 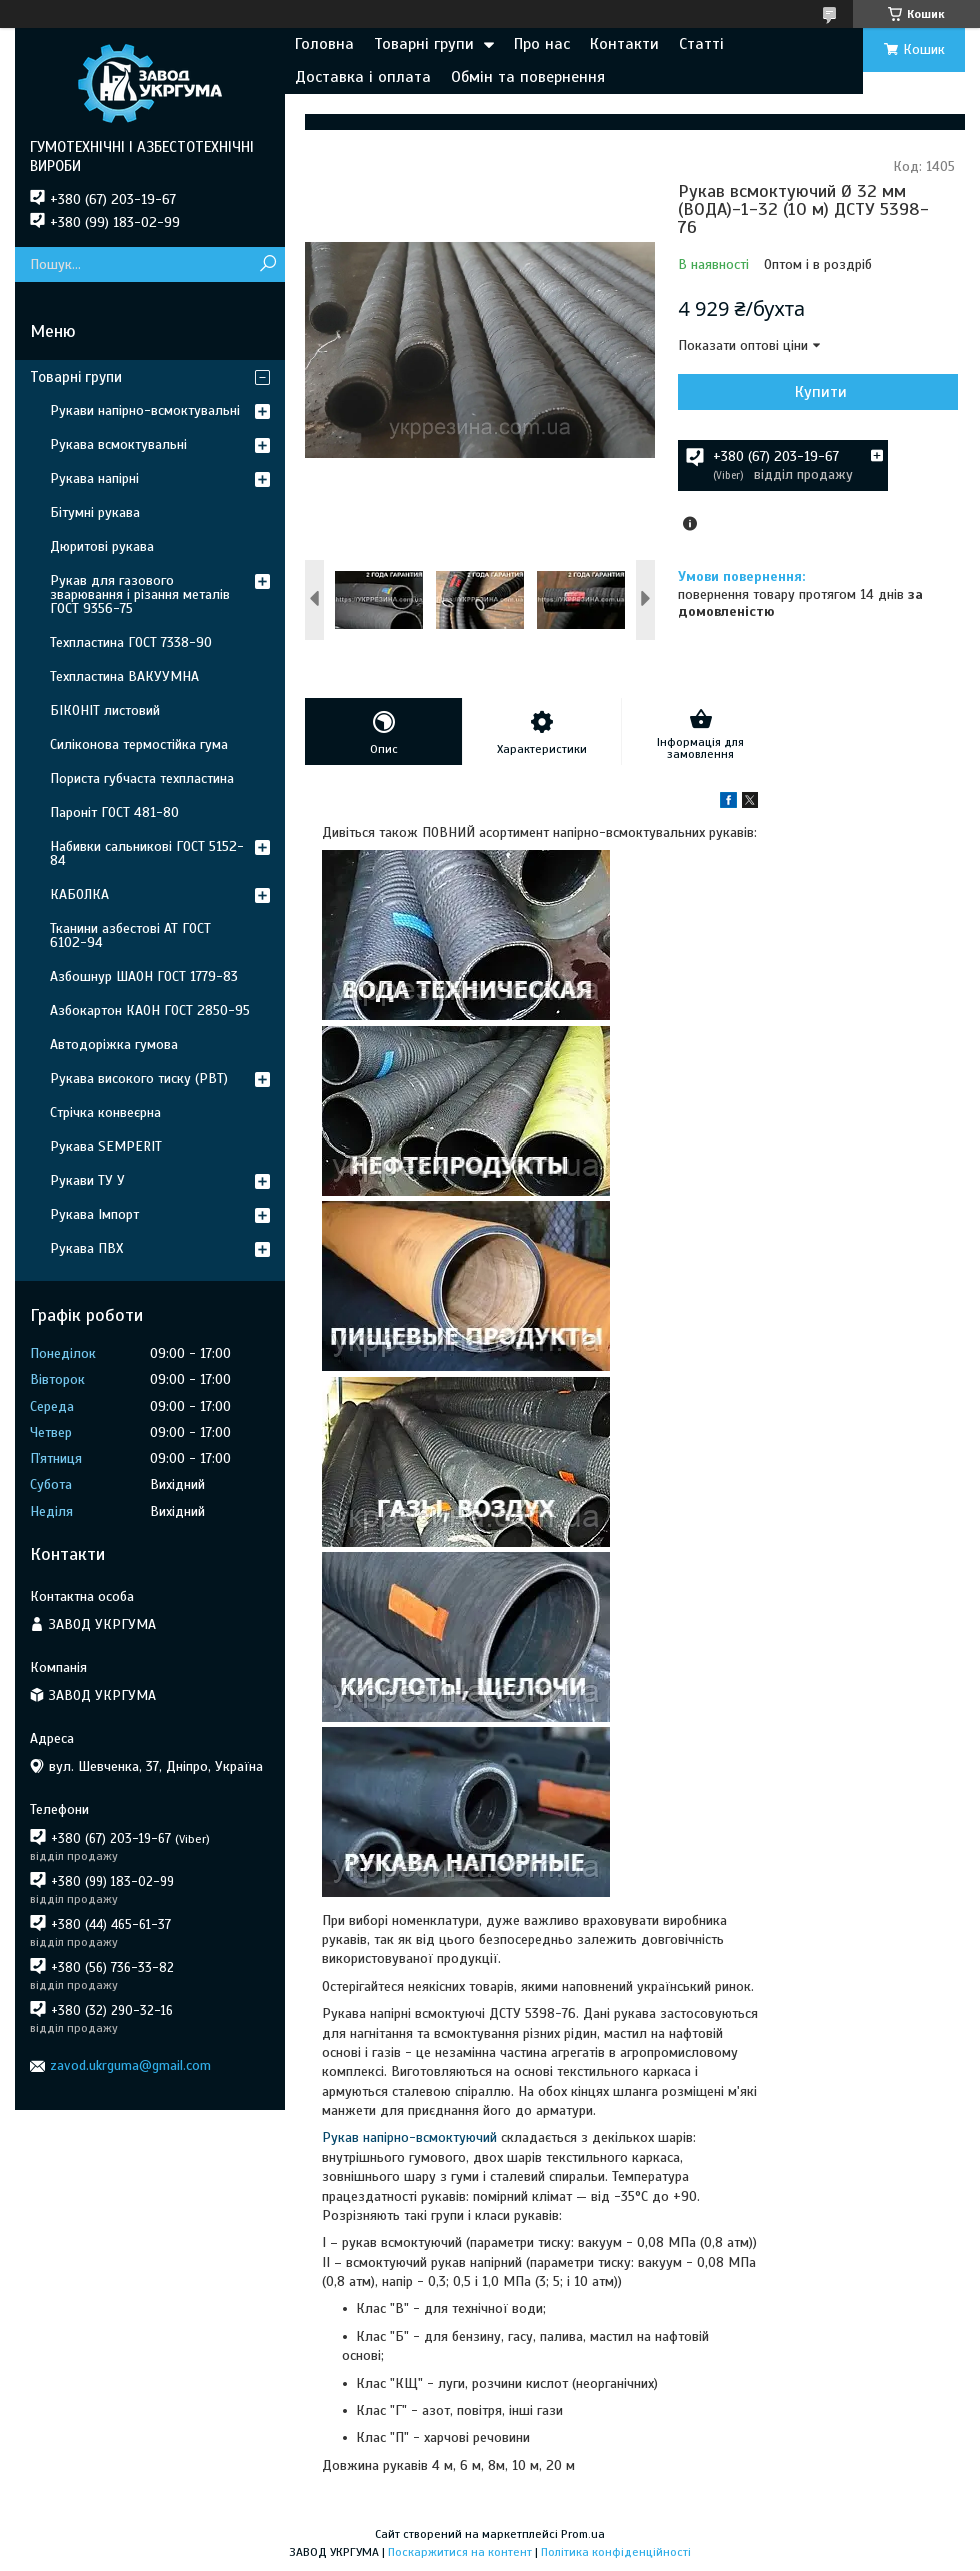 What do you see at coordinates (131, 642) in the screenshot?
I see `Техпластина ГОСТ 7338-90` at bounding box center [131, 642].